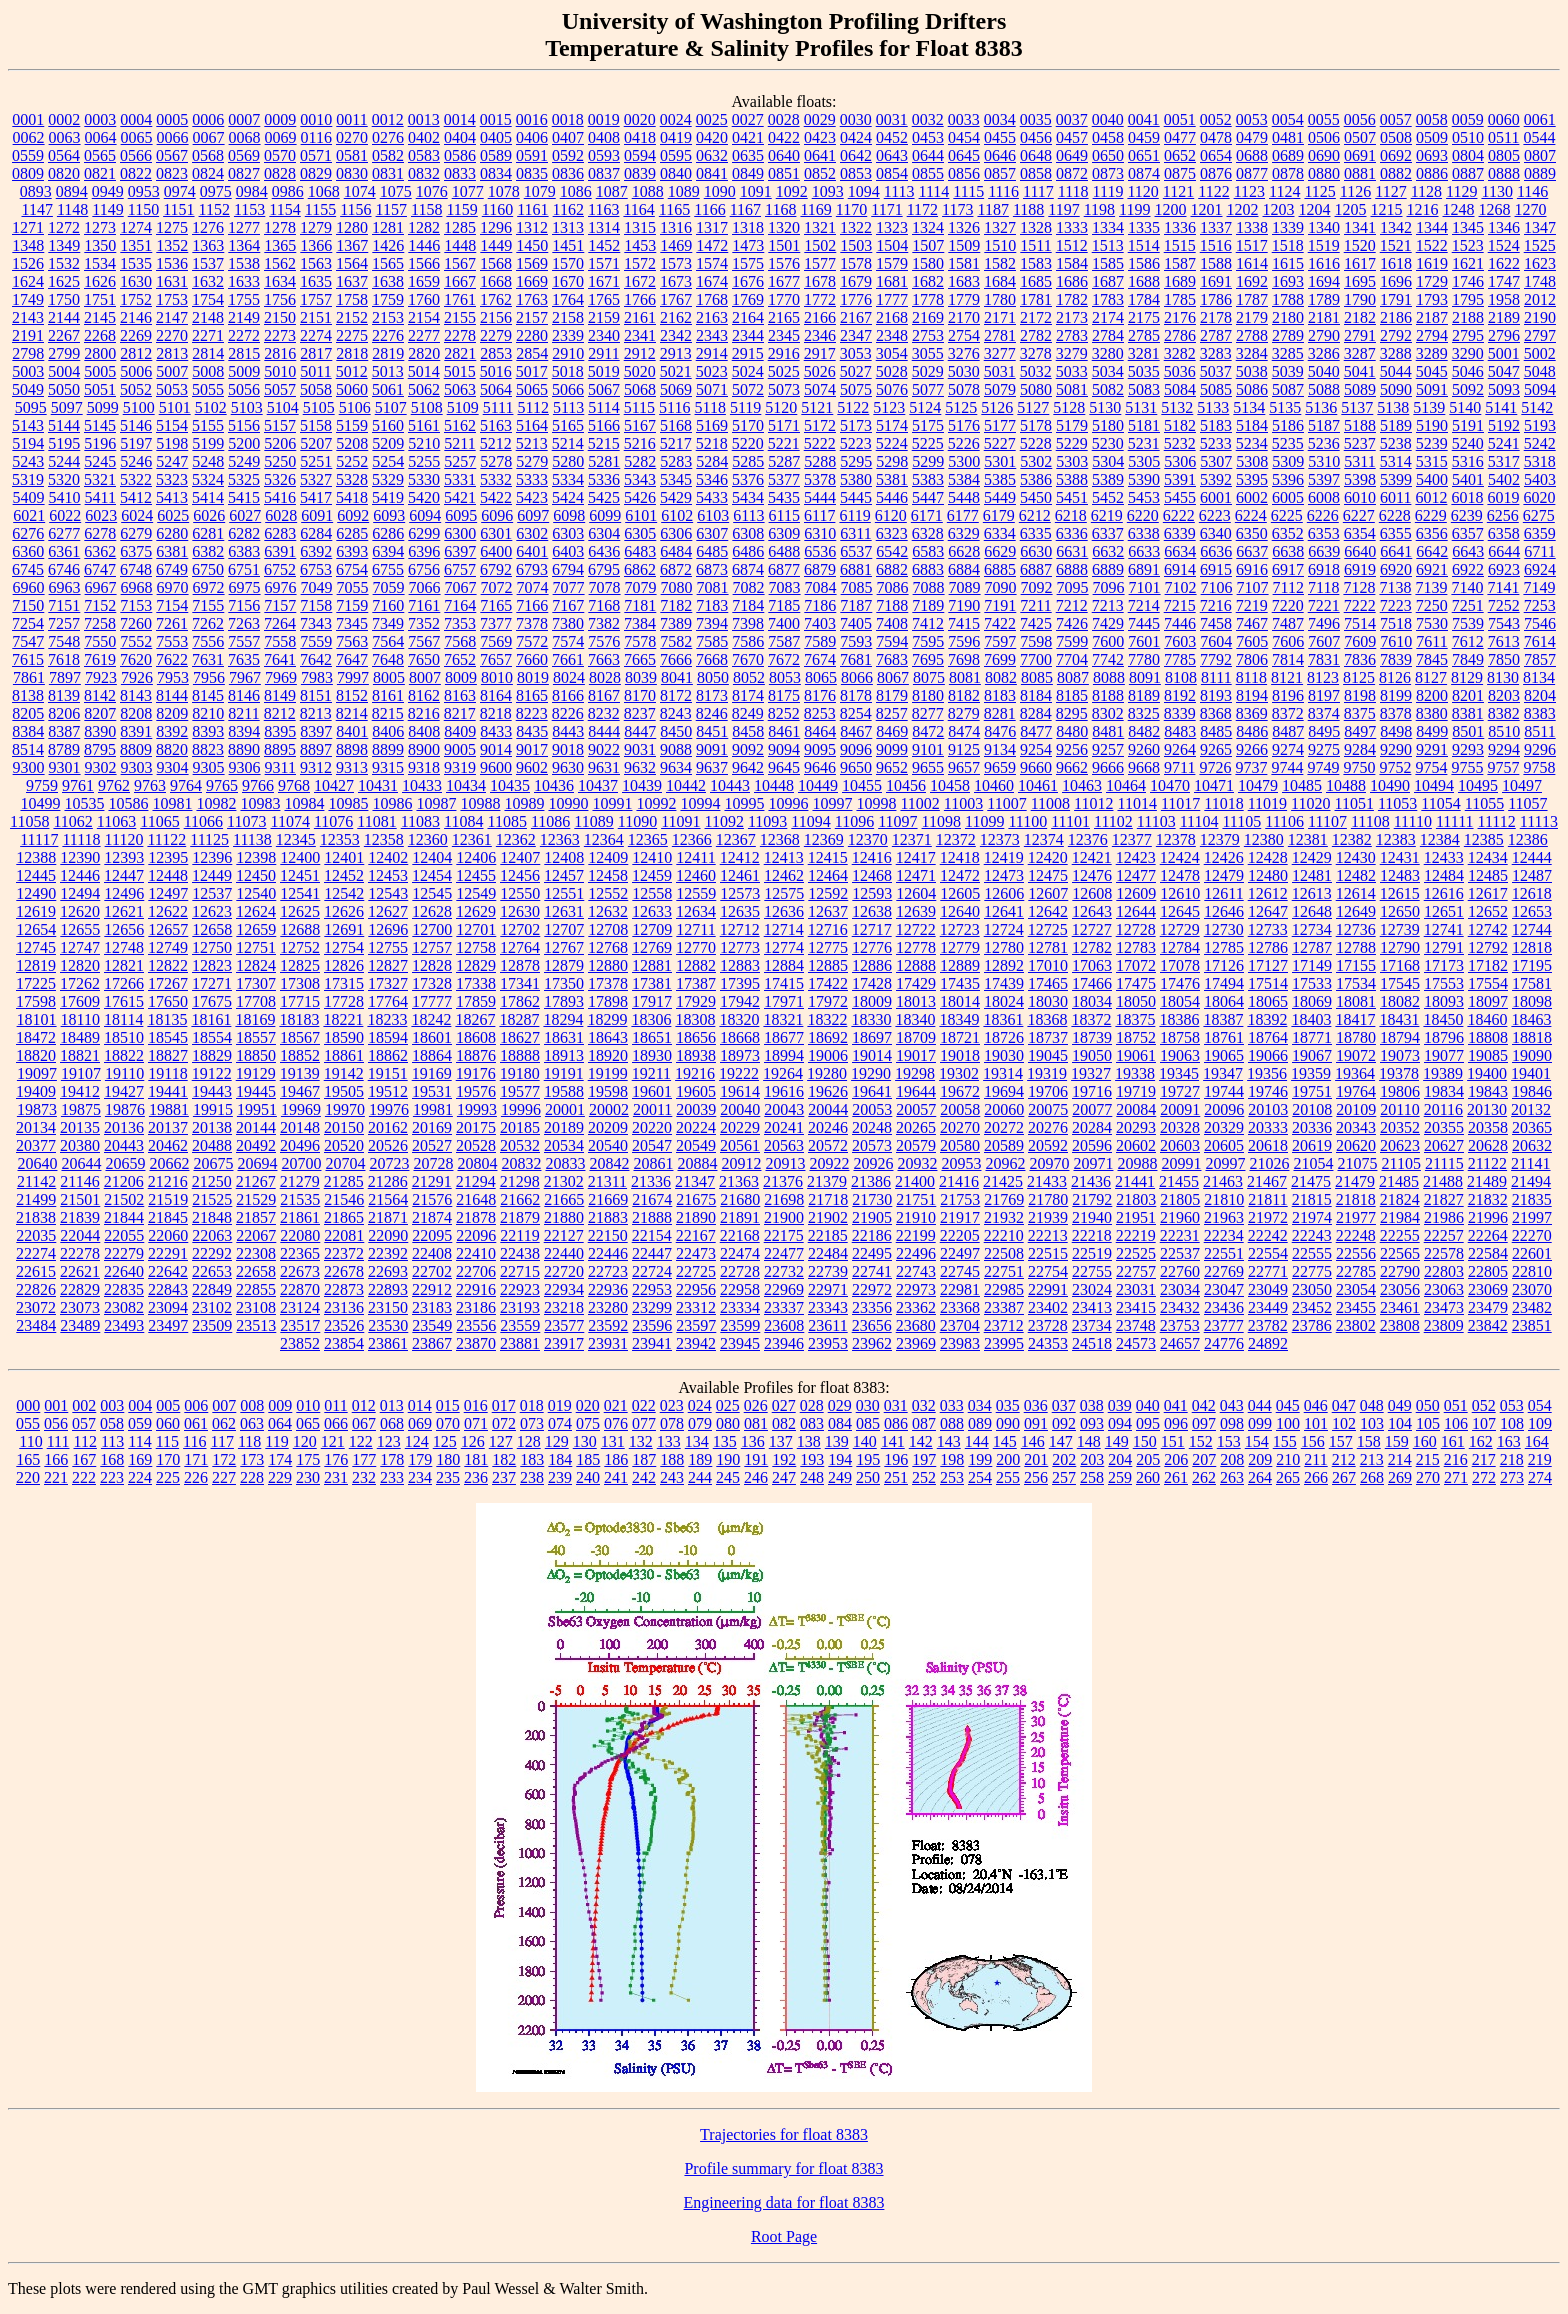 The height and width of the screenshot is (2314, 1568). I want to click on 23280, so click(608, 1307).